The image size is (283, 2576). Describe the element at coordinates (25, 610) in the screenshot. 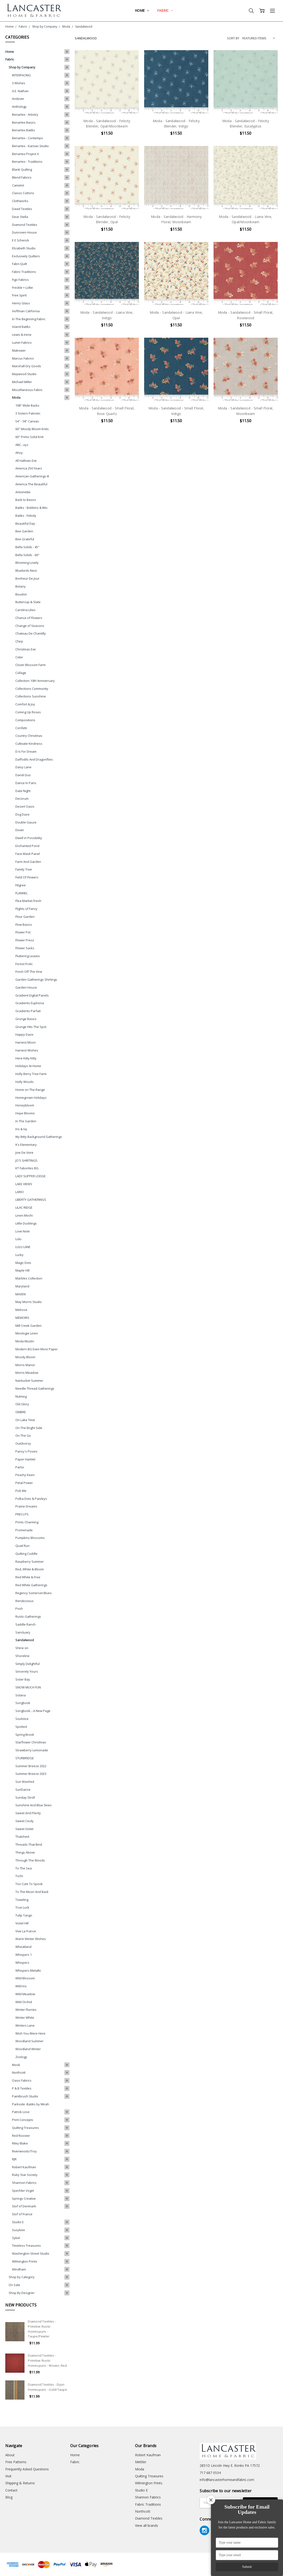

I see `Carolina Lilies` at that location.